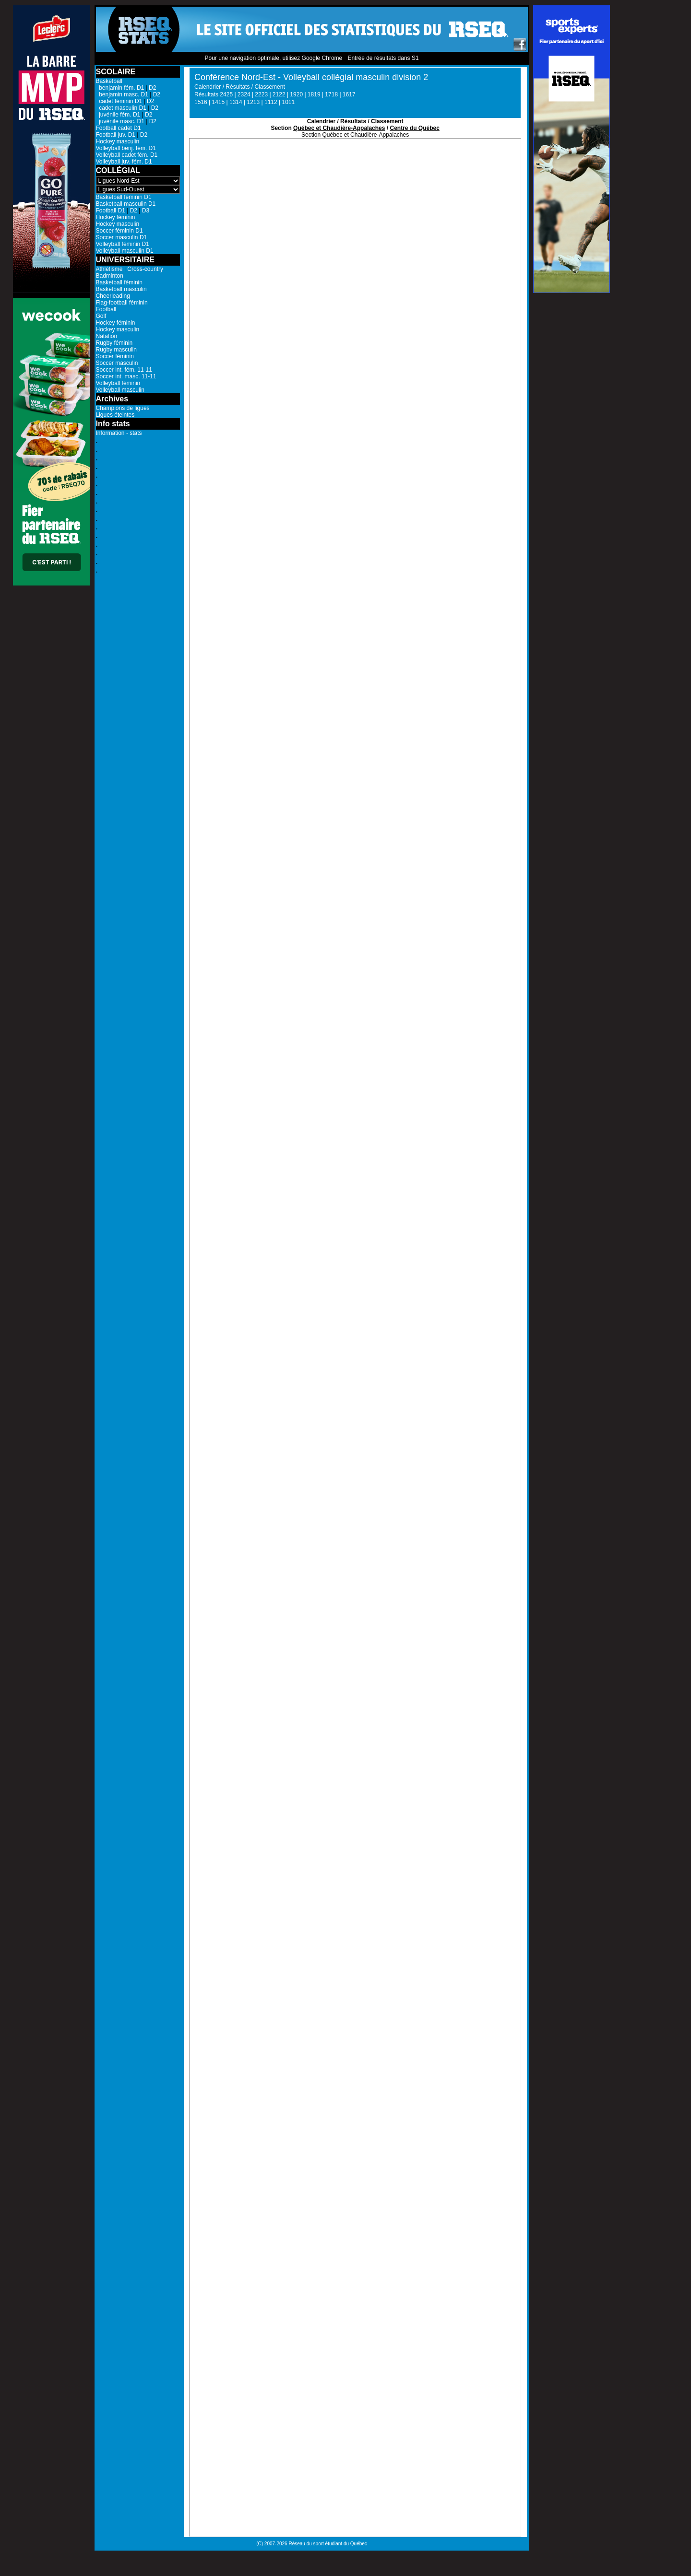 This screenshot has height=2576, width=691. What do you see at coordinates (121, 289) in the screenshot?
I see `Basketball masculin` at bounding box center [121, 289].